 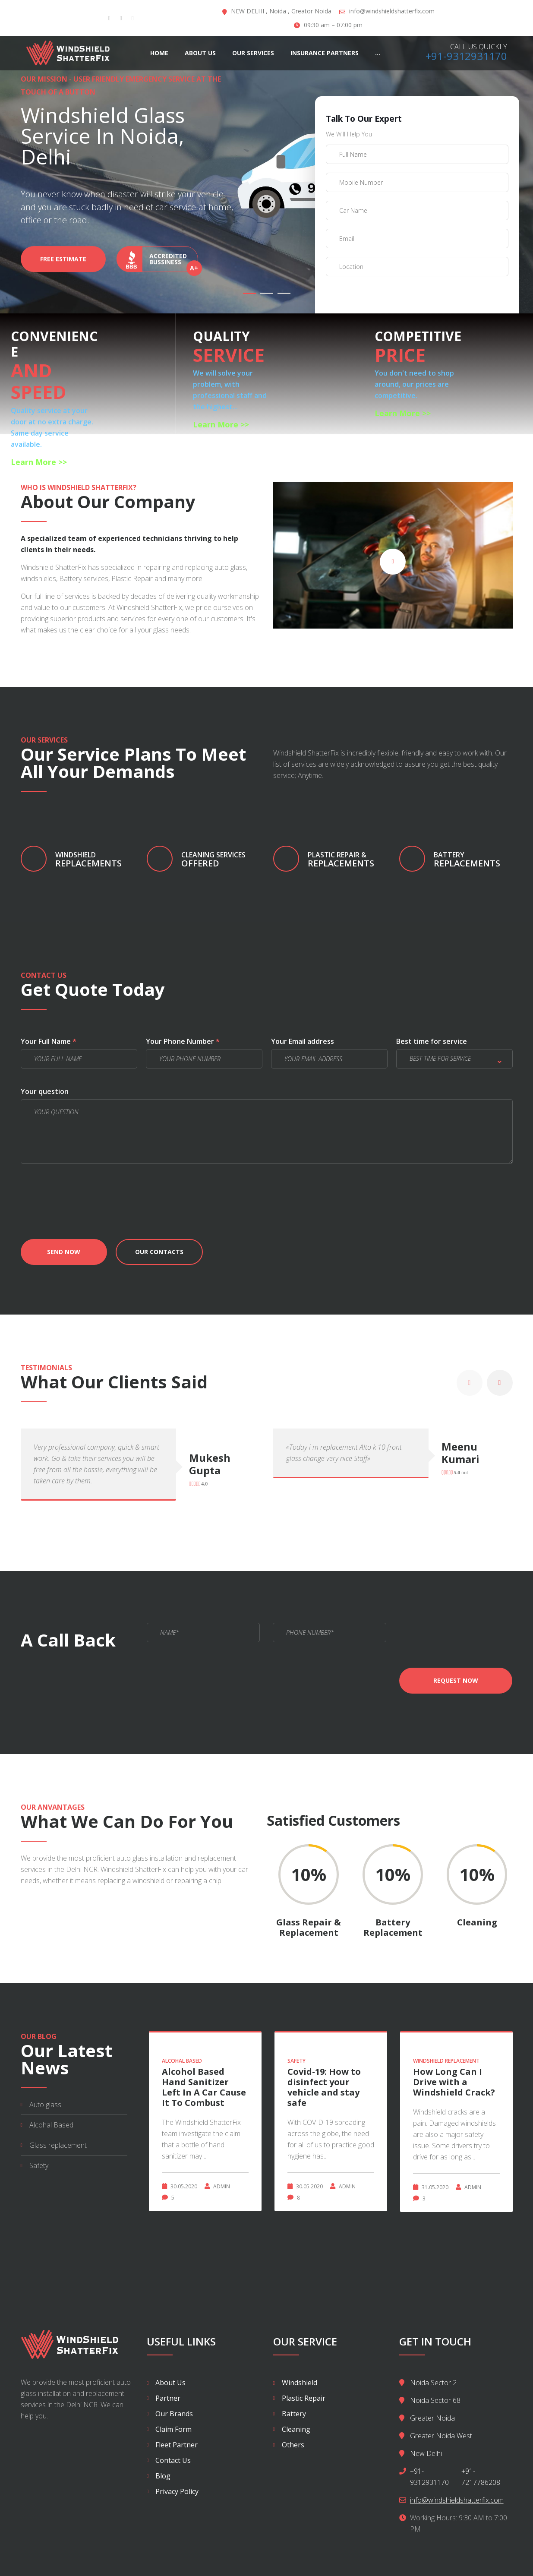 What do you see at coordinates (38, 2165) in the screenshot?
I see `Safety` at bounding box center [38, 2165].